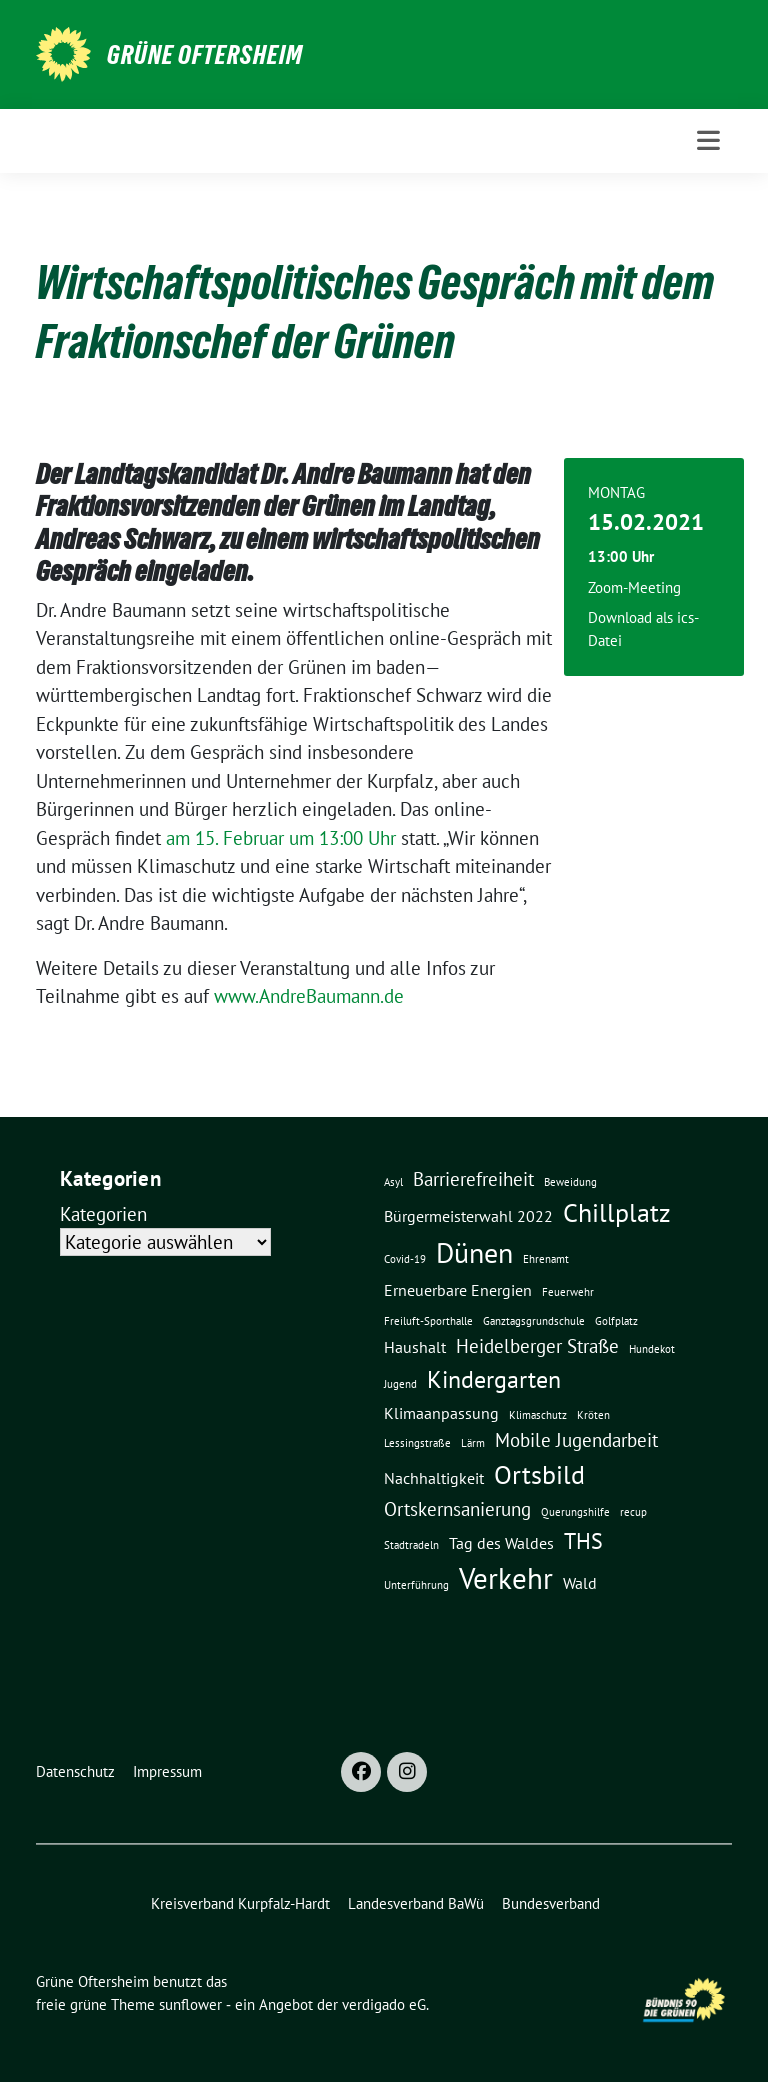 This screenshot has height=2082, width=768. I want to click on THS [THS (4 Einträge)], so click(583, 1540).